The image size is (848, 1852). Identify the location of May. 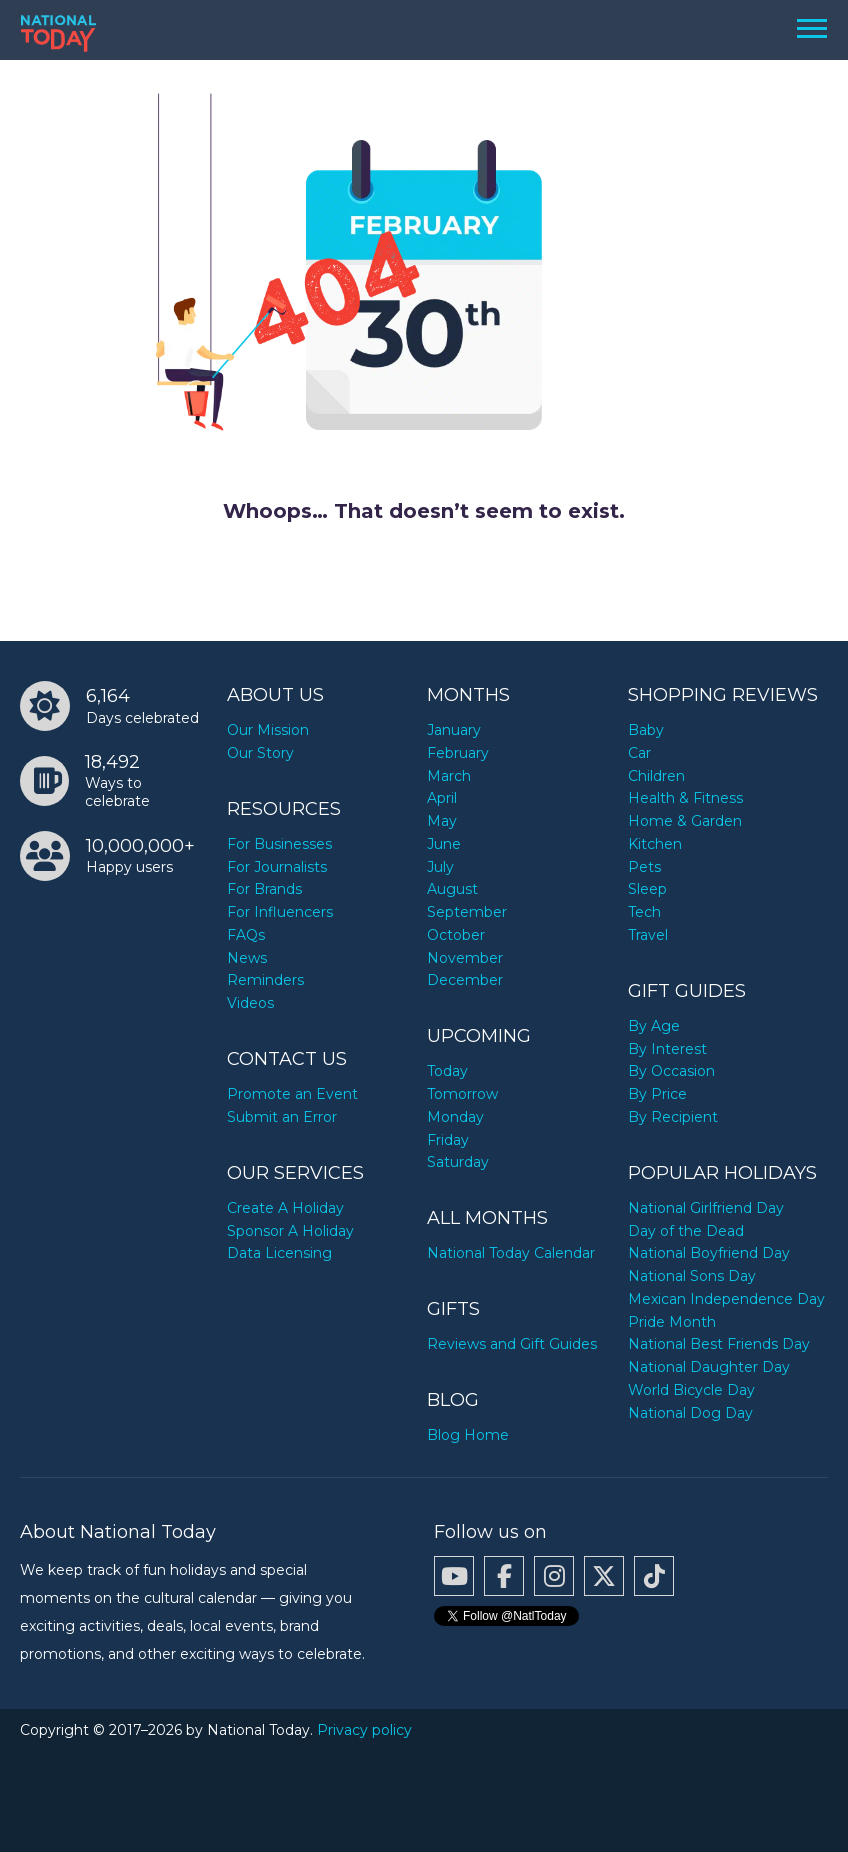
(442, 821).